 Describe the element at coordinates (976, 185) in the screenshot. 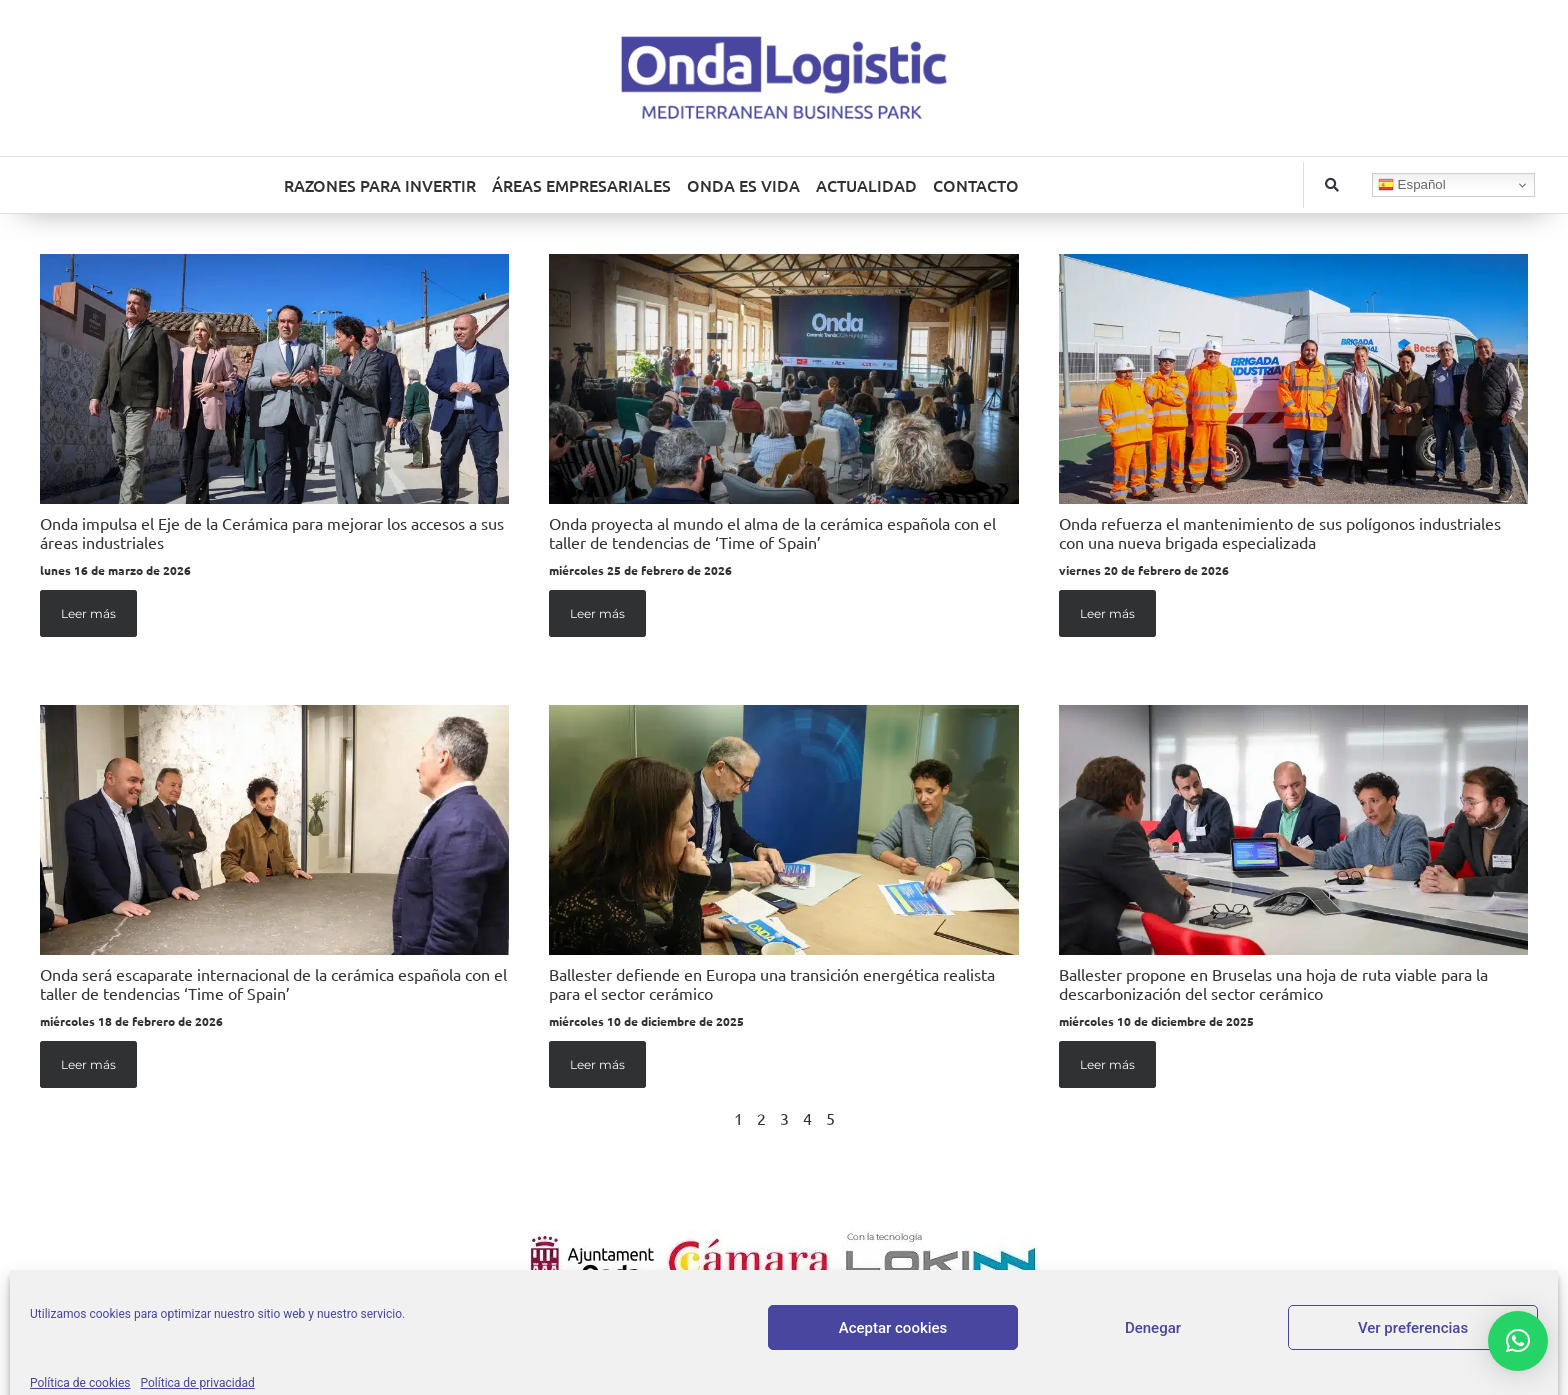

I see `CONTACTO` at that location.